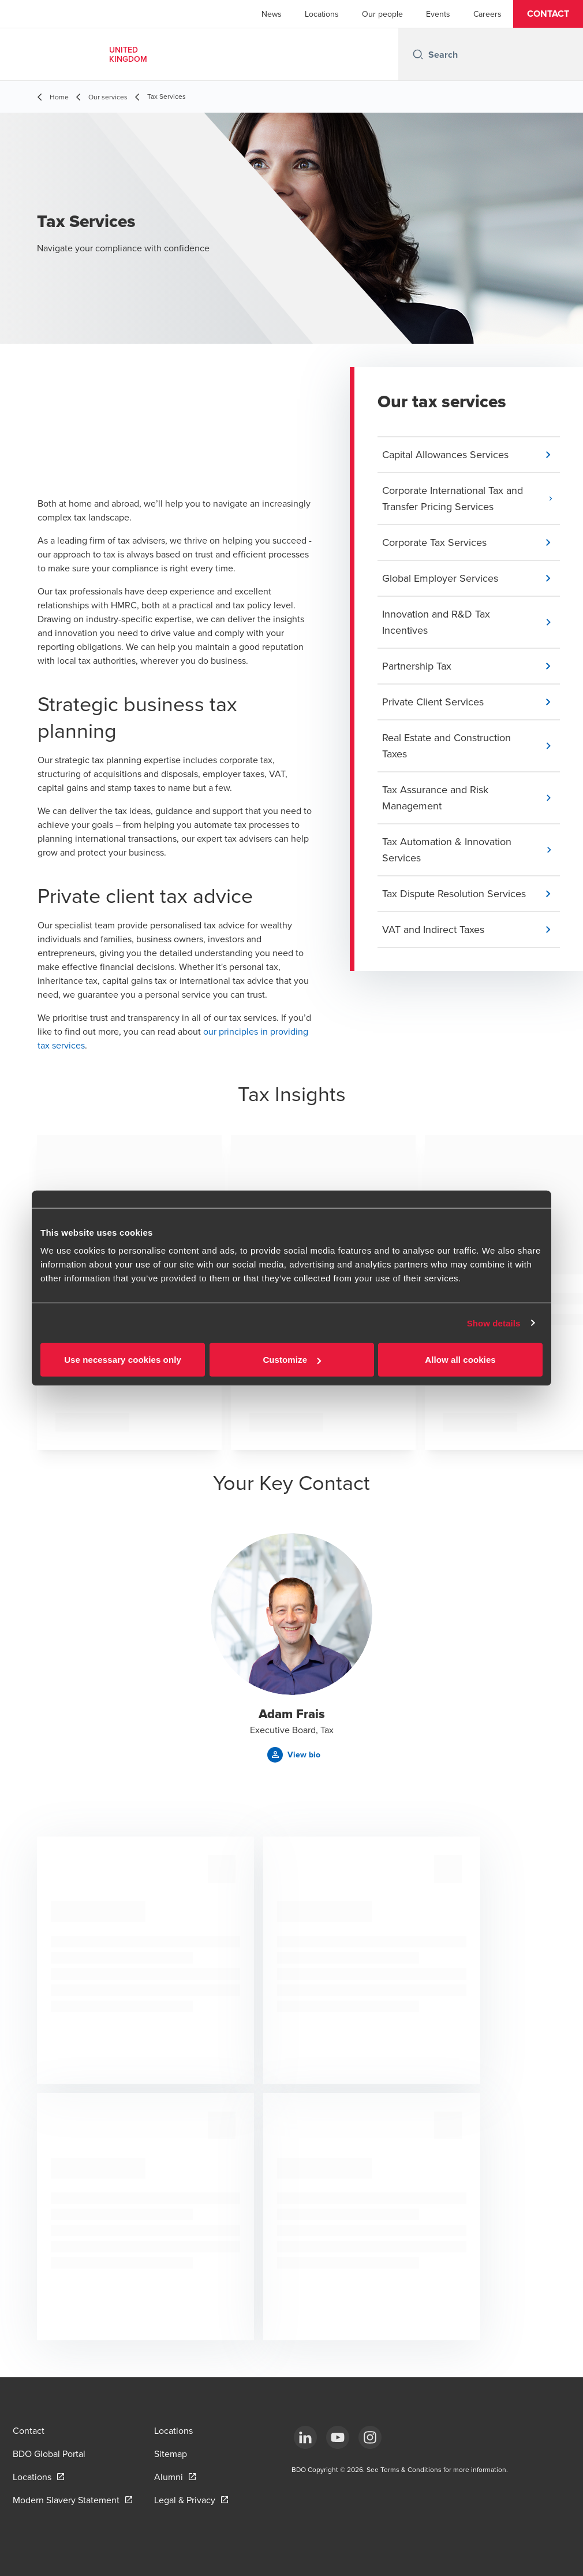 This screenshot has width=583, height=2576. I want to click on [Instagram], so click(370, 2437).